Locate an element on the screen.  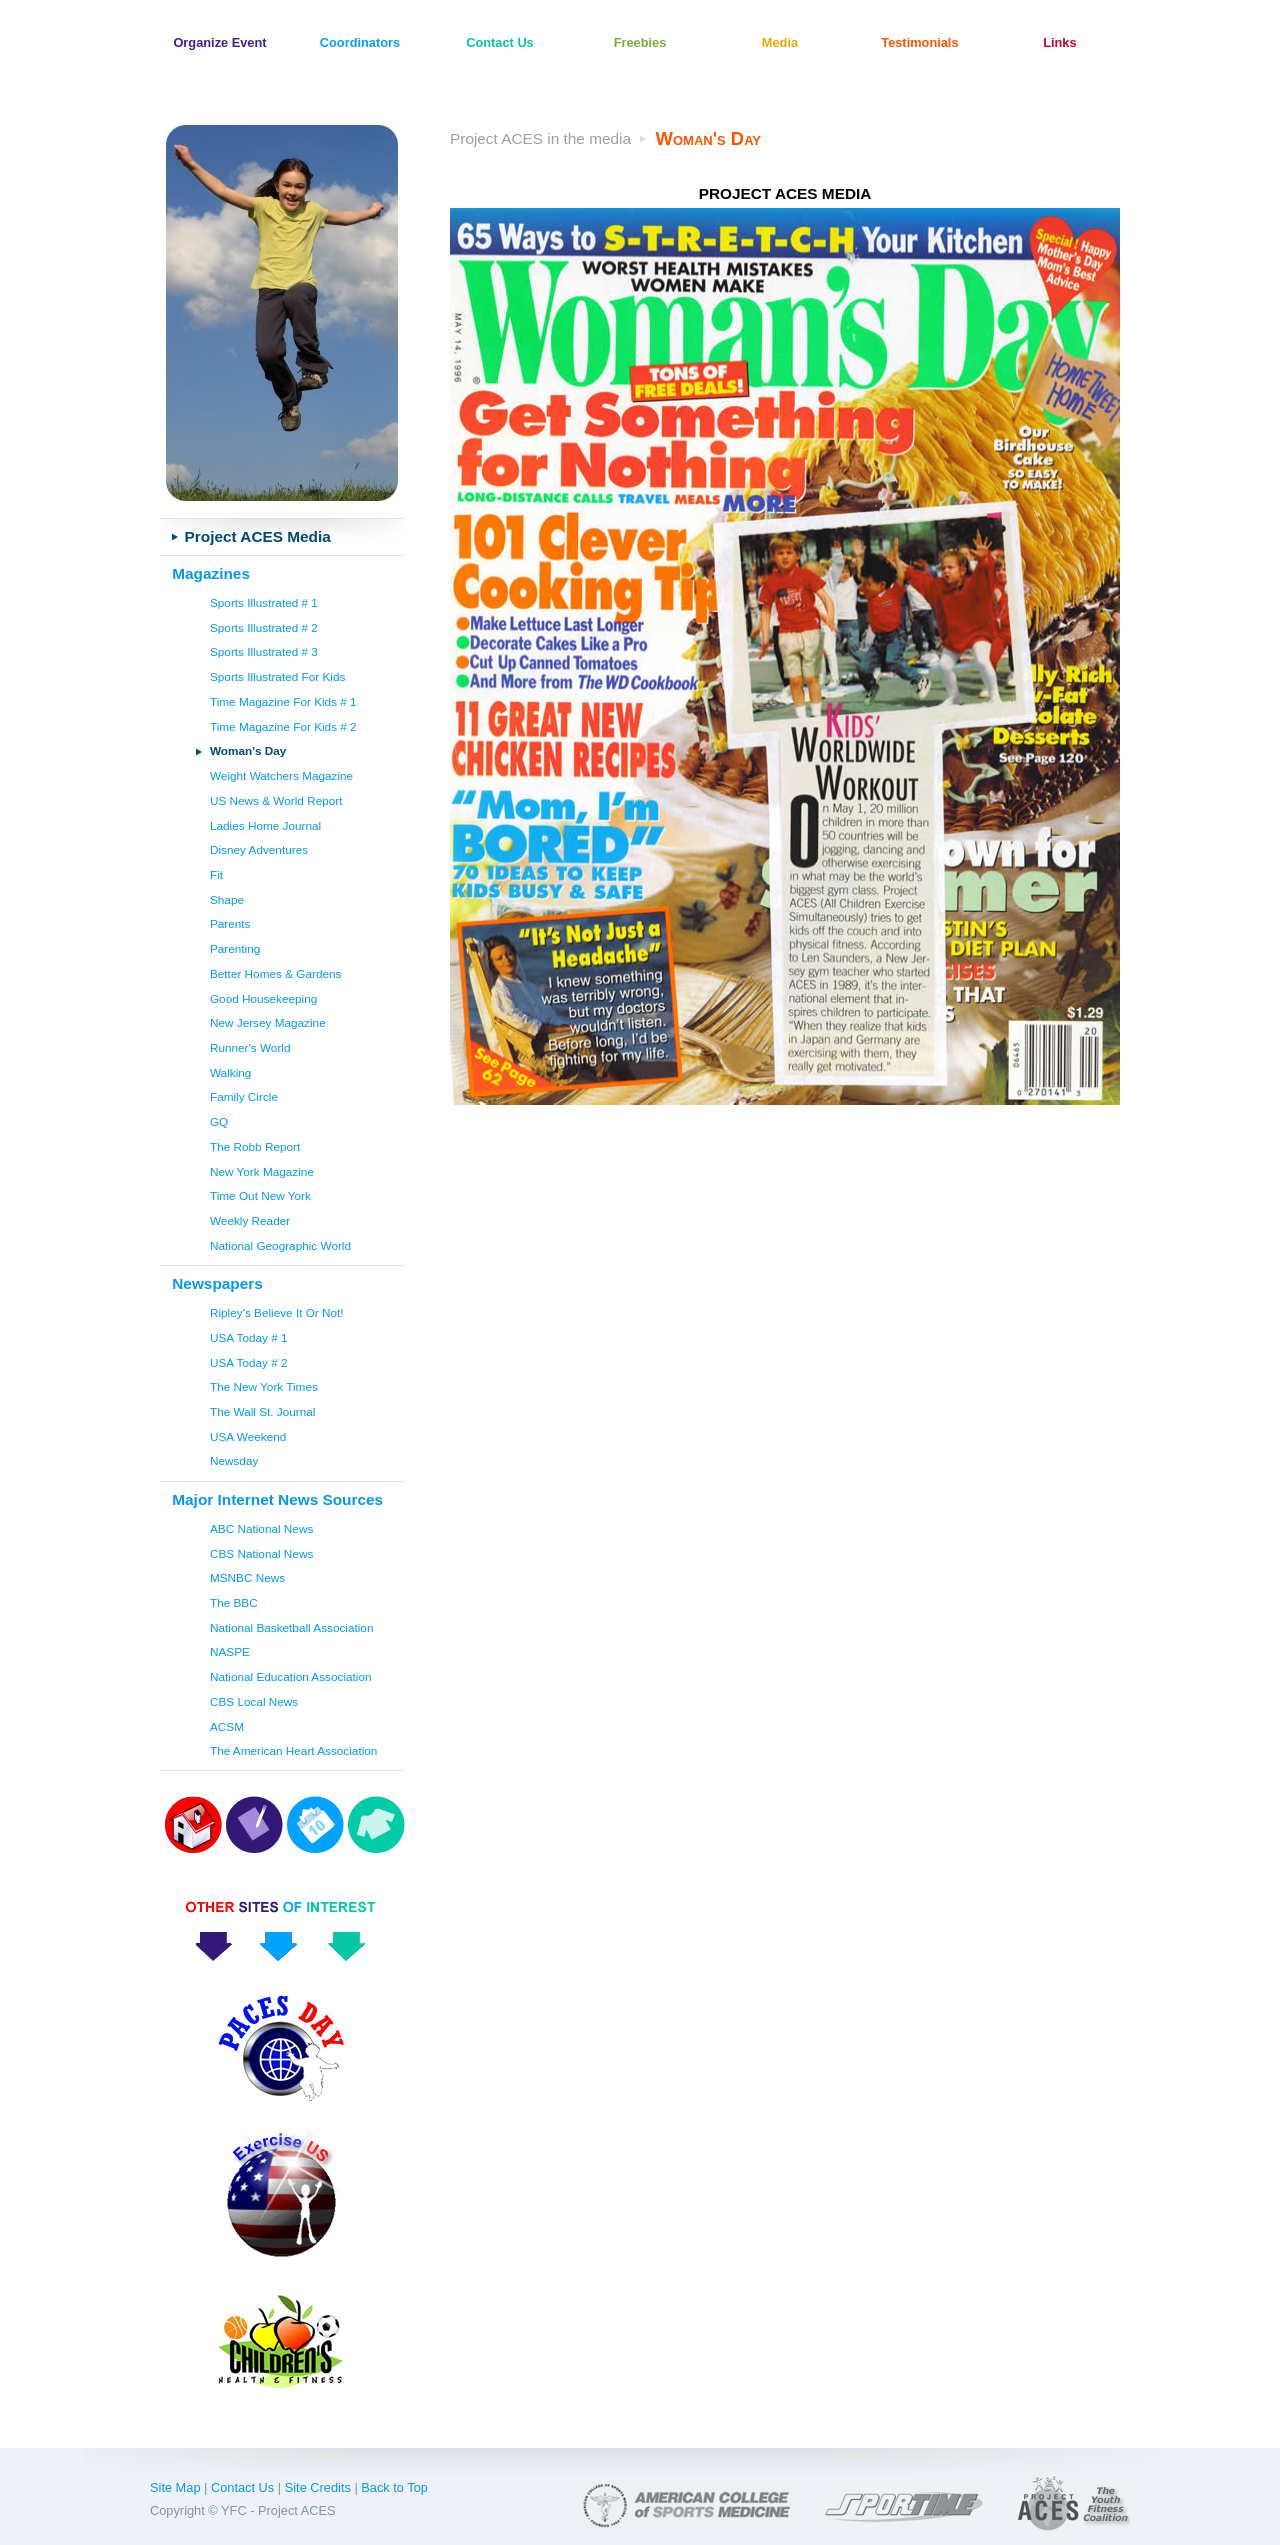
National Geographic World is located at coordinates (280, 1245).